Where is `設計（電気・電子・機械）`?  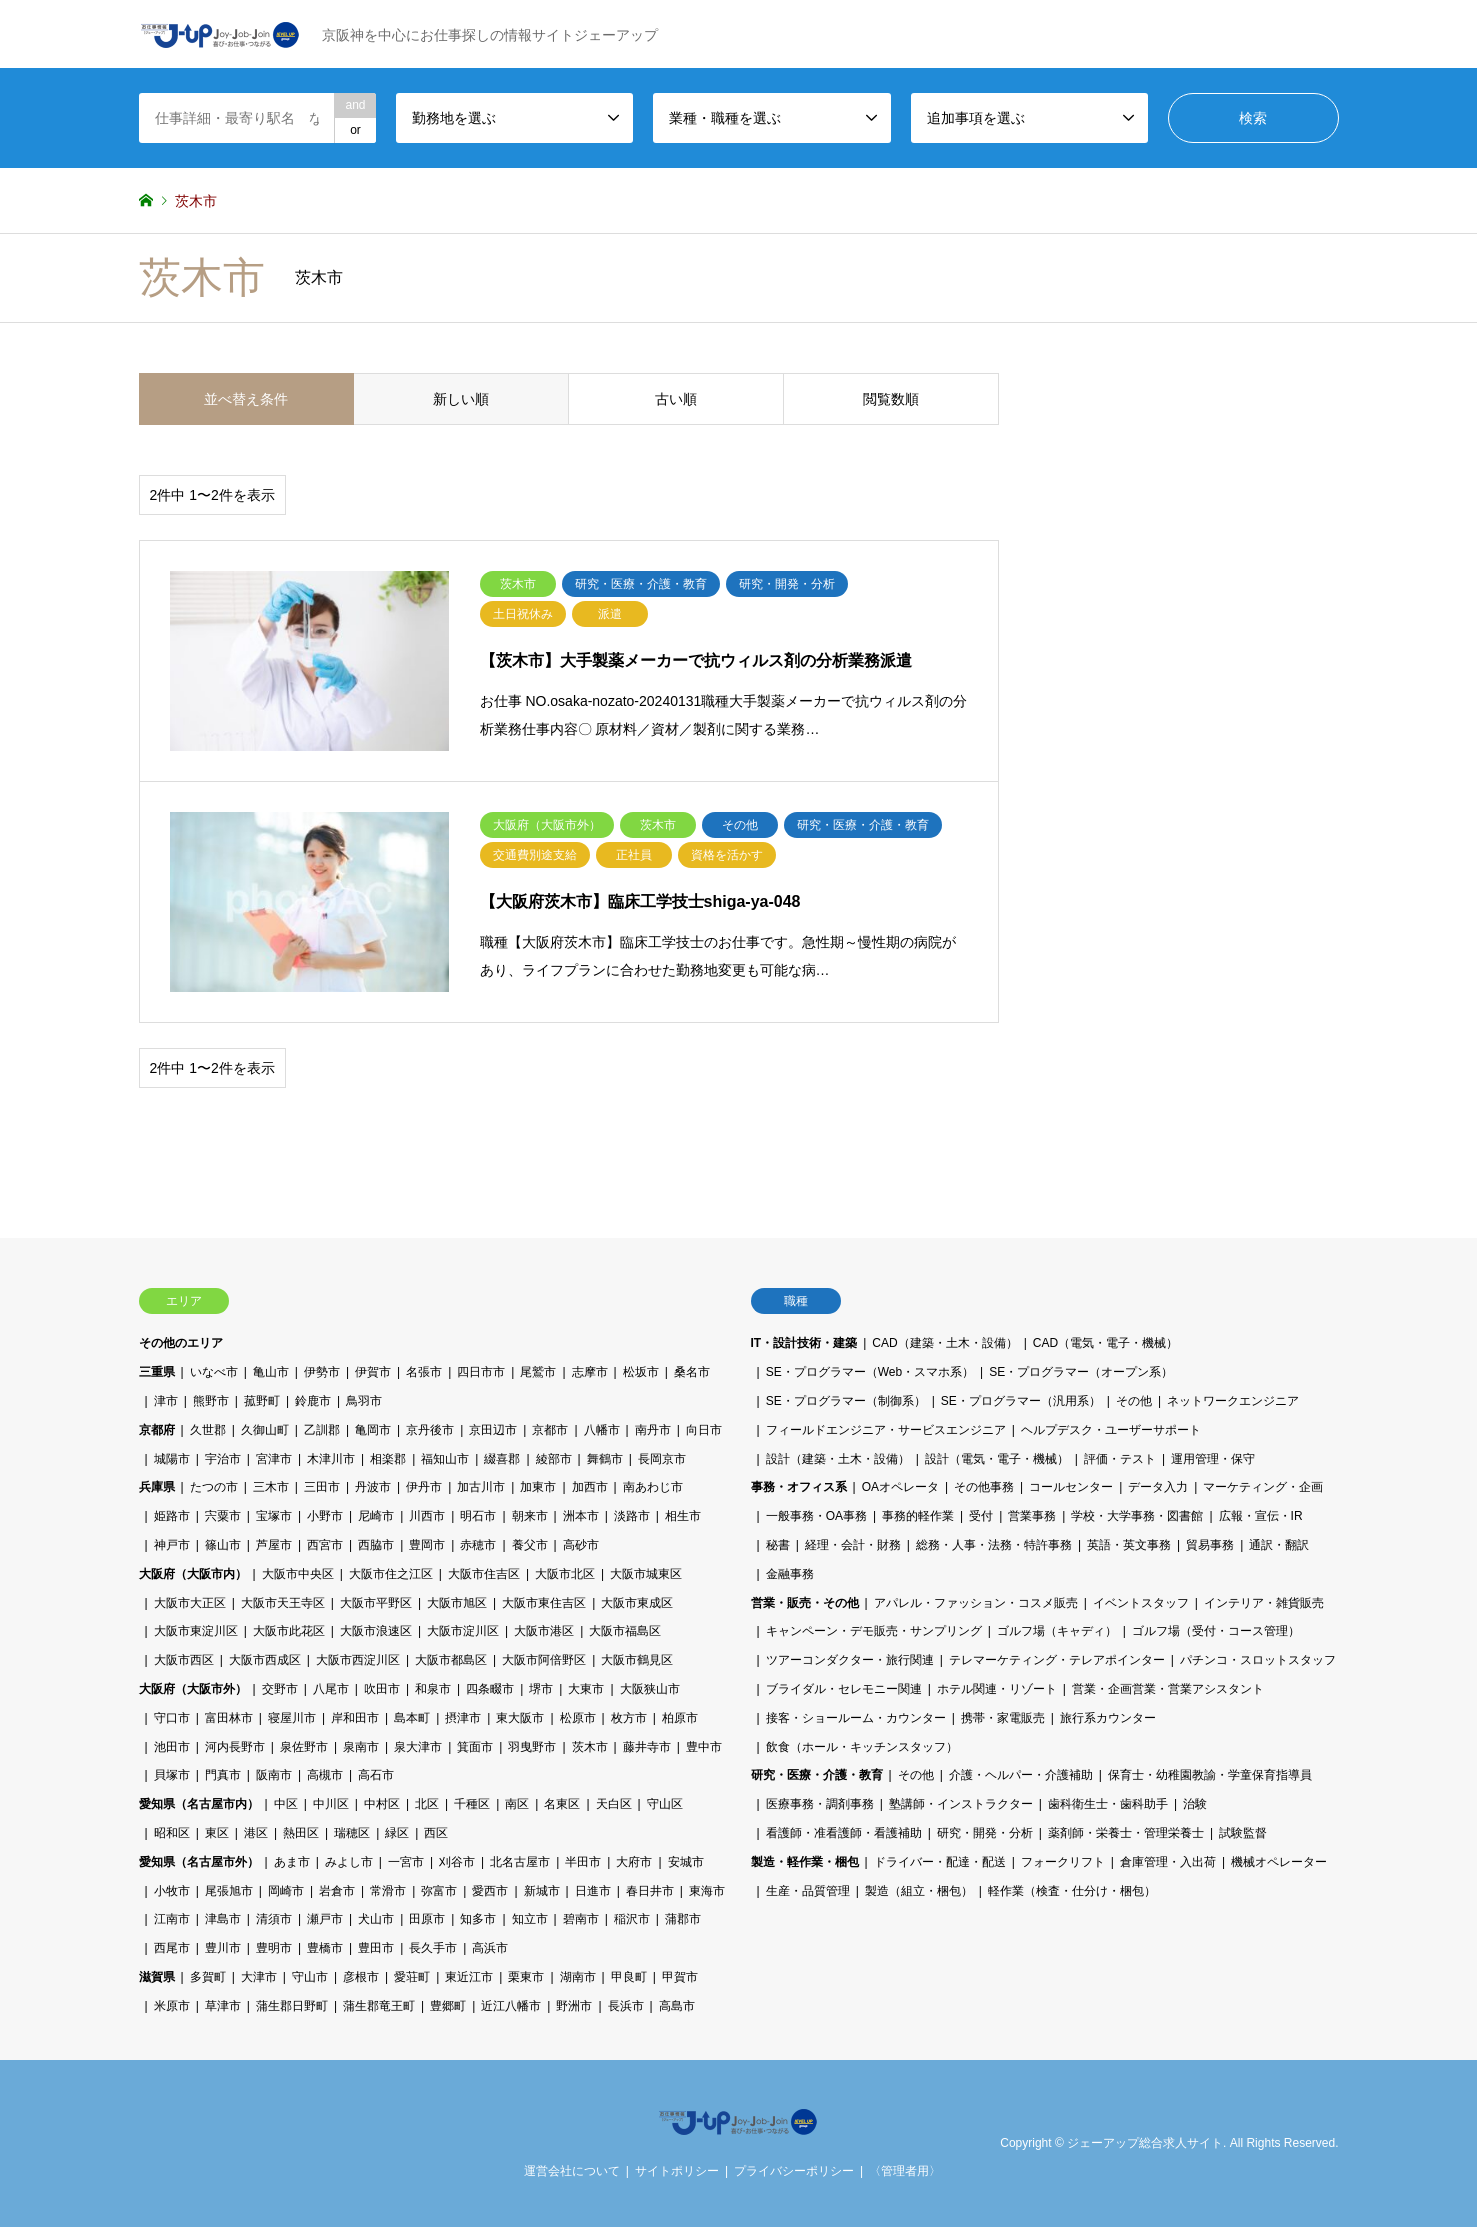
設計（電気・電子・機械） is located at coordinates (997, 1459).